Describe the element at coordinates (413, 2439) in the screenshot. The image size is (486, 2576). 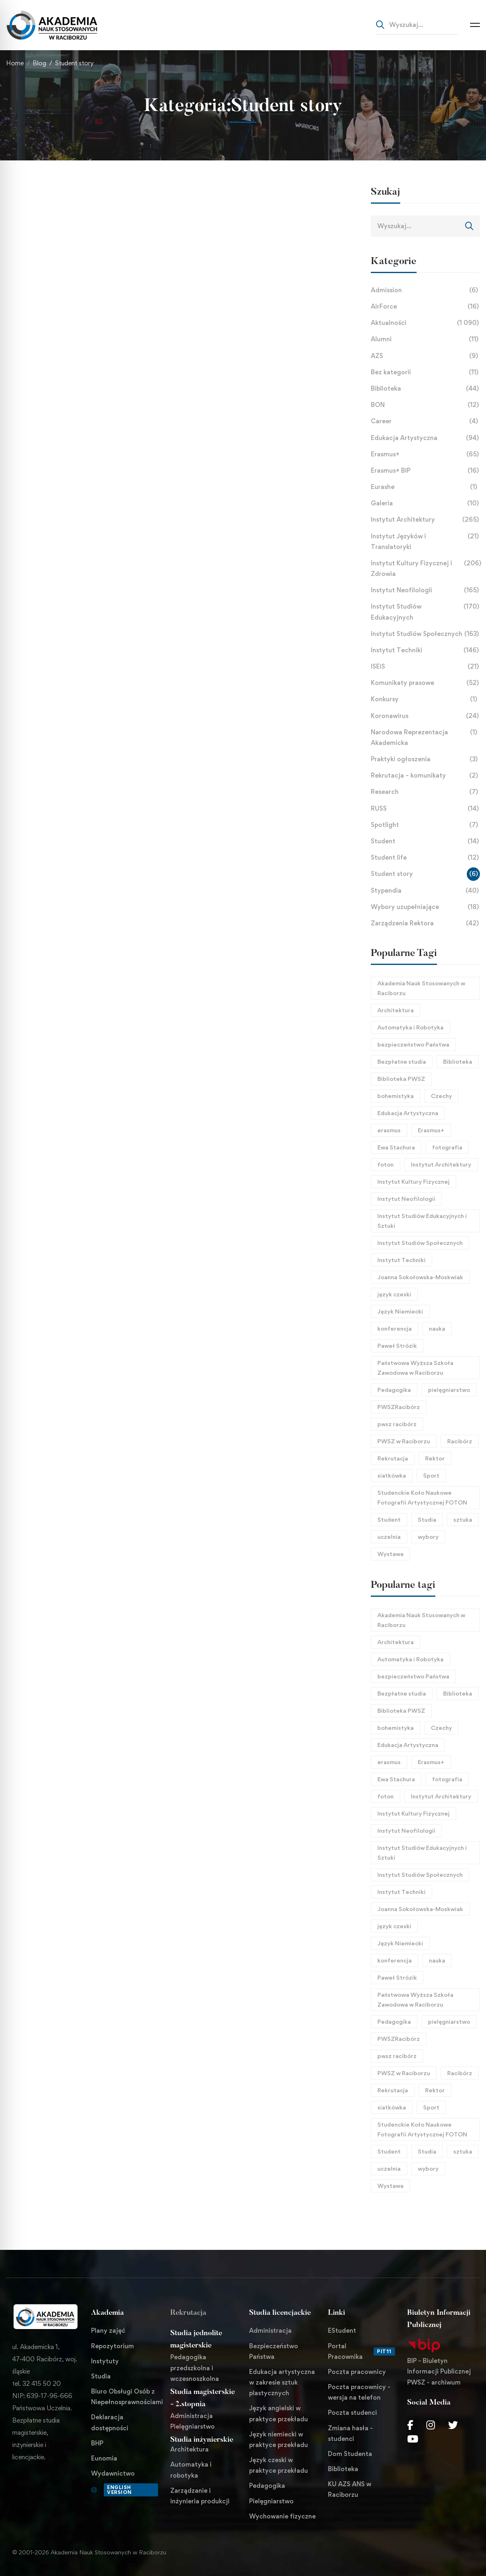
I see `[Youtube Chanel]` at that location.